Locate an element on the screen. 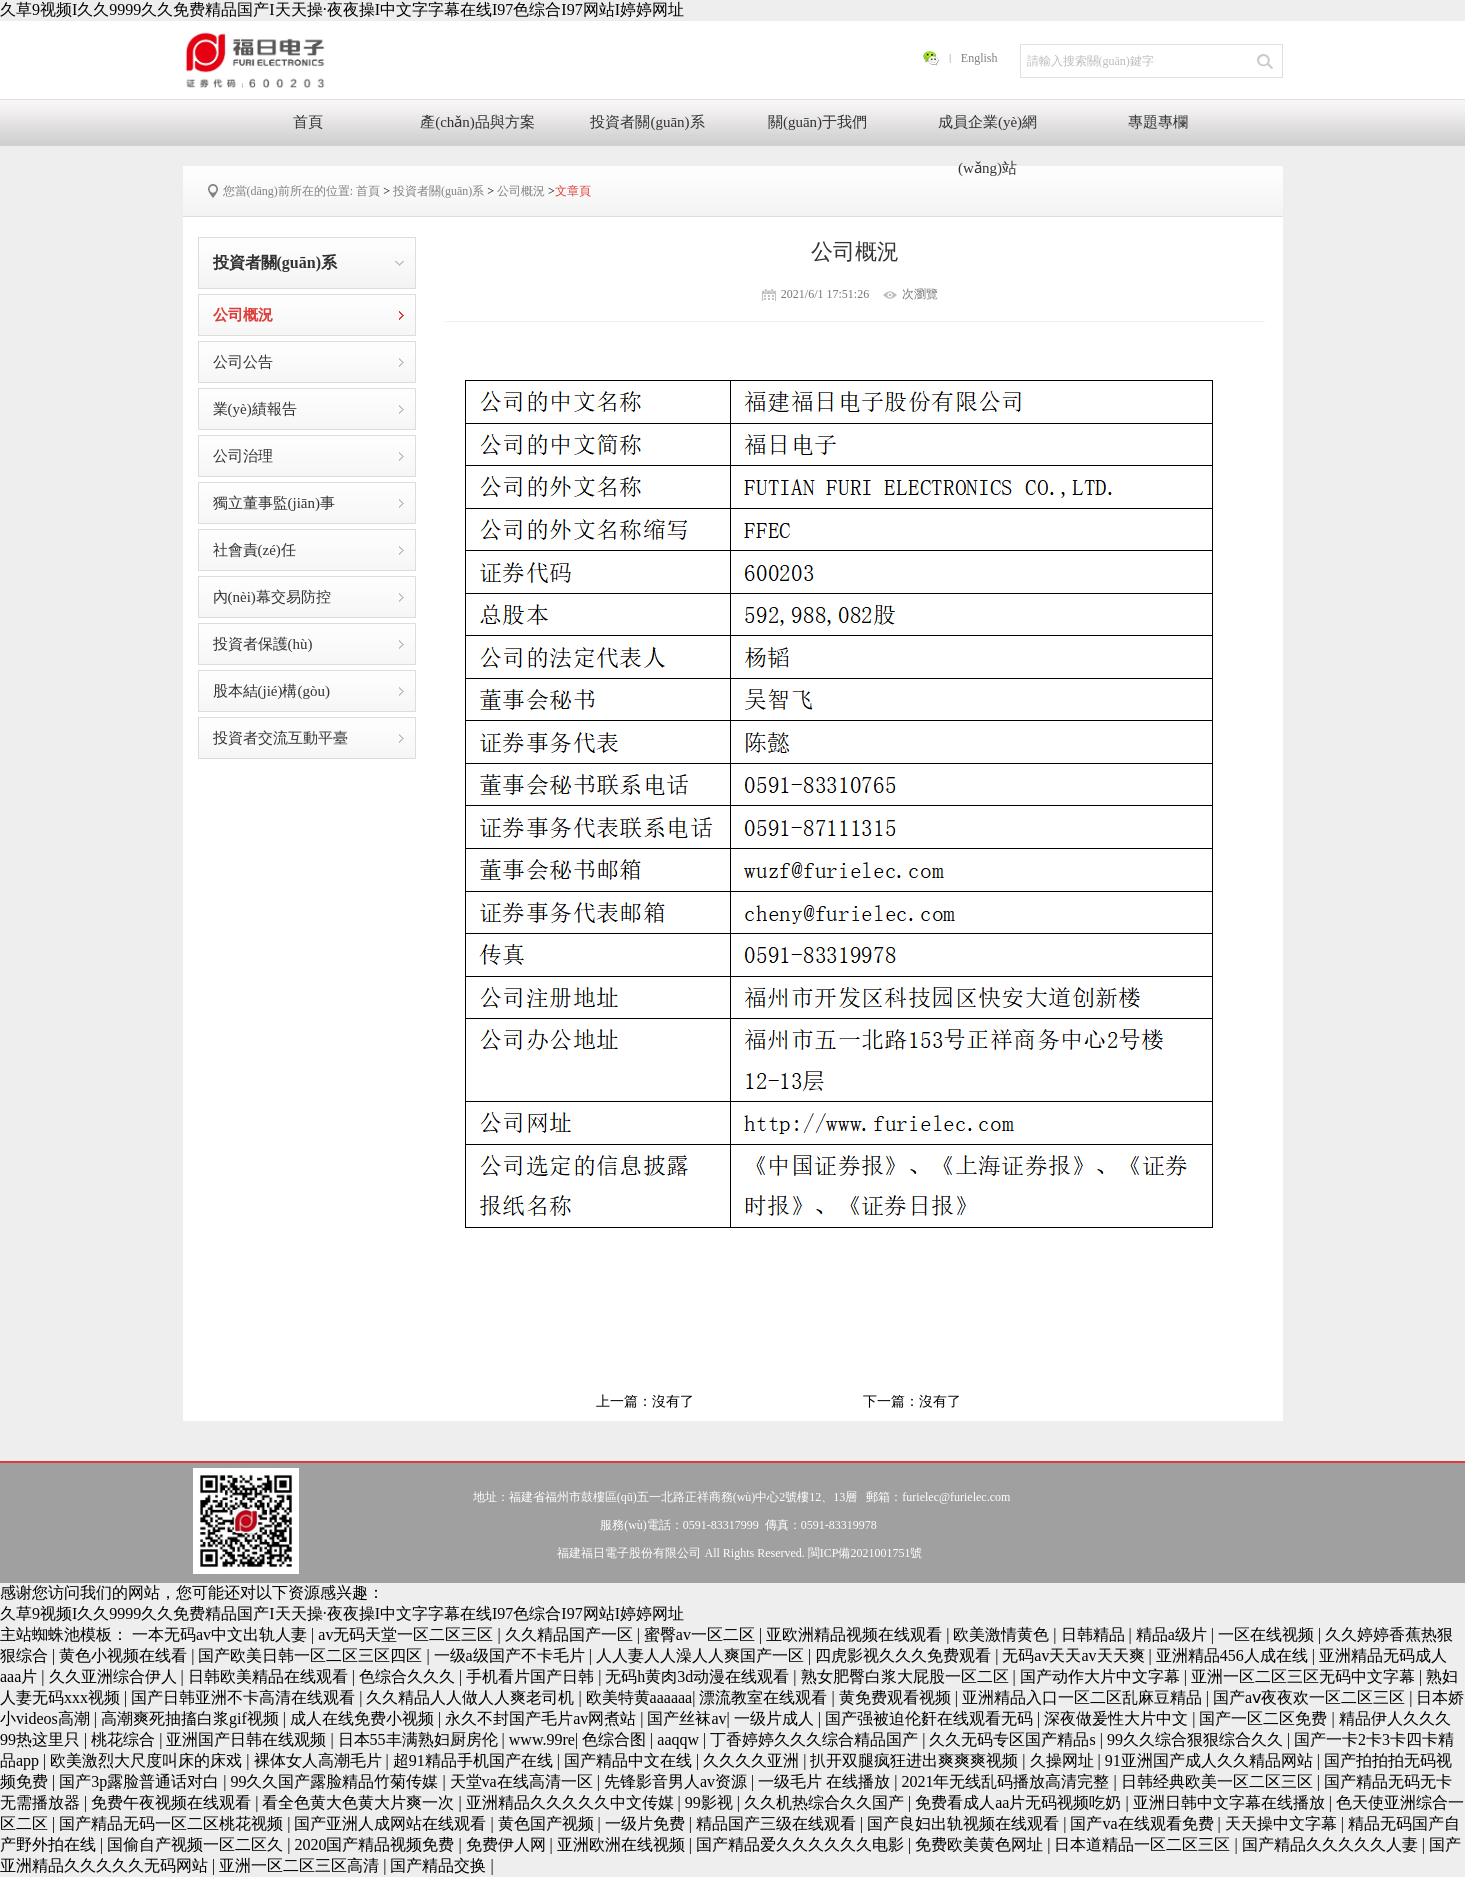 This screenshot has height=1877, width=1465. 国产良妇出轨视频在线观看 is located at coordinates (965, 1823).